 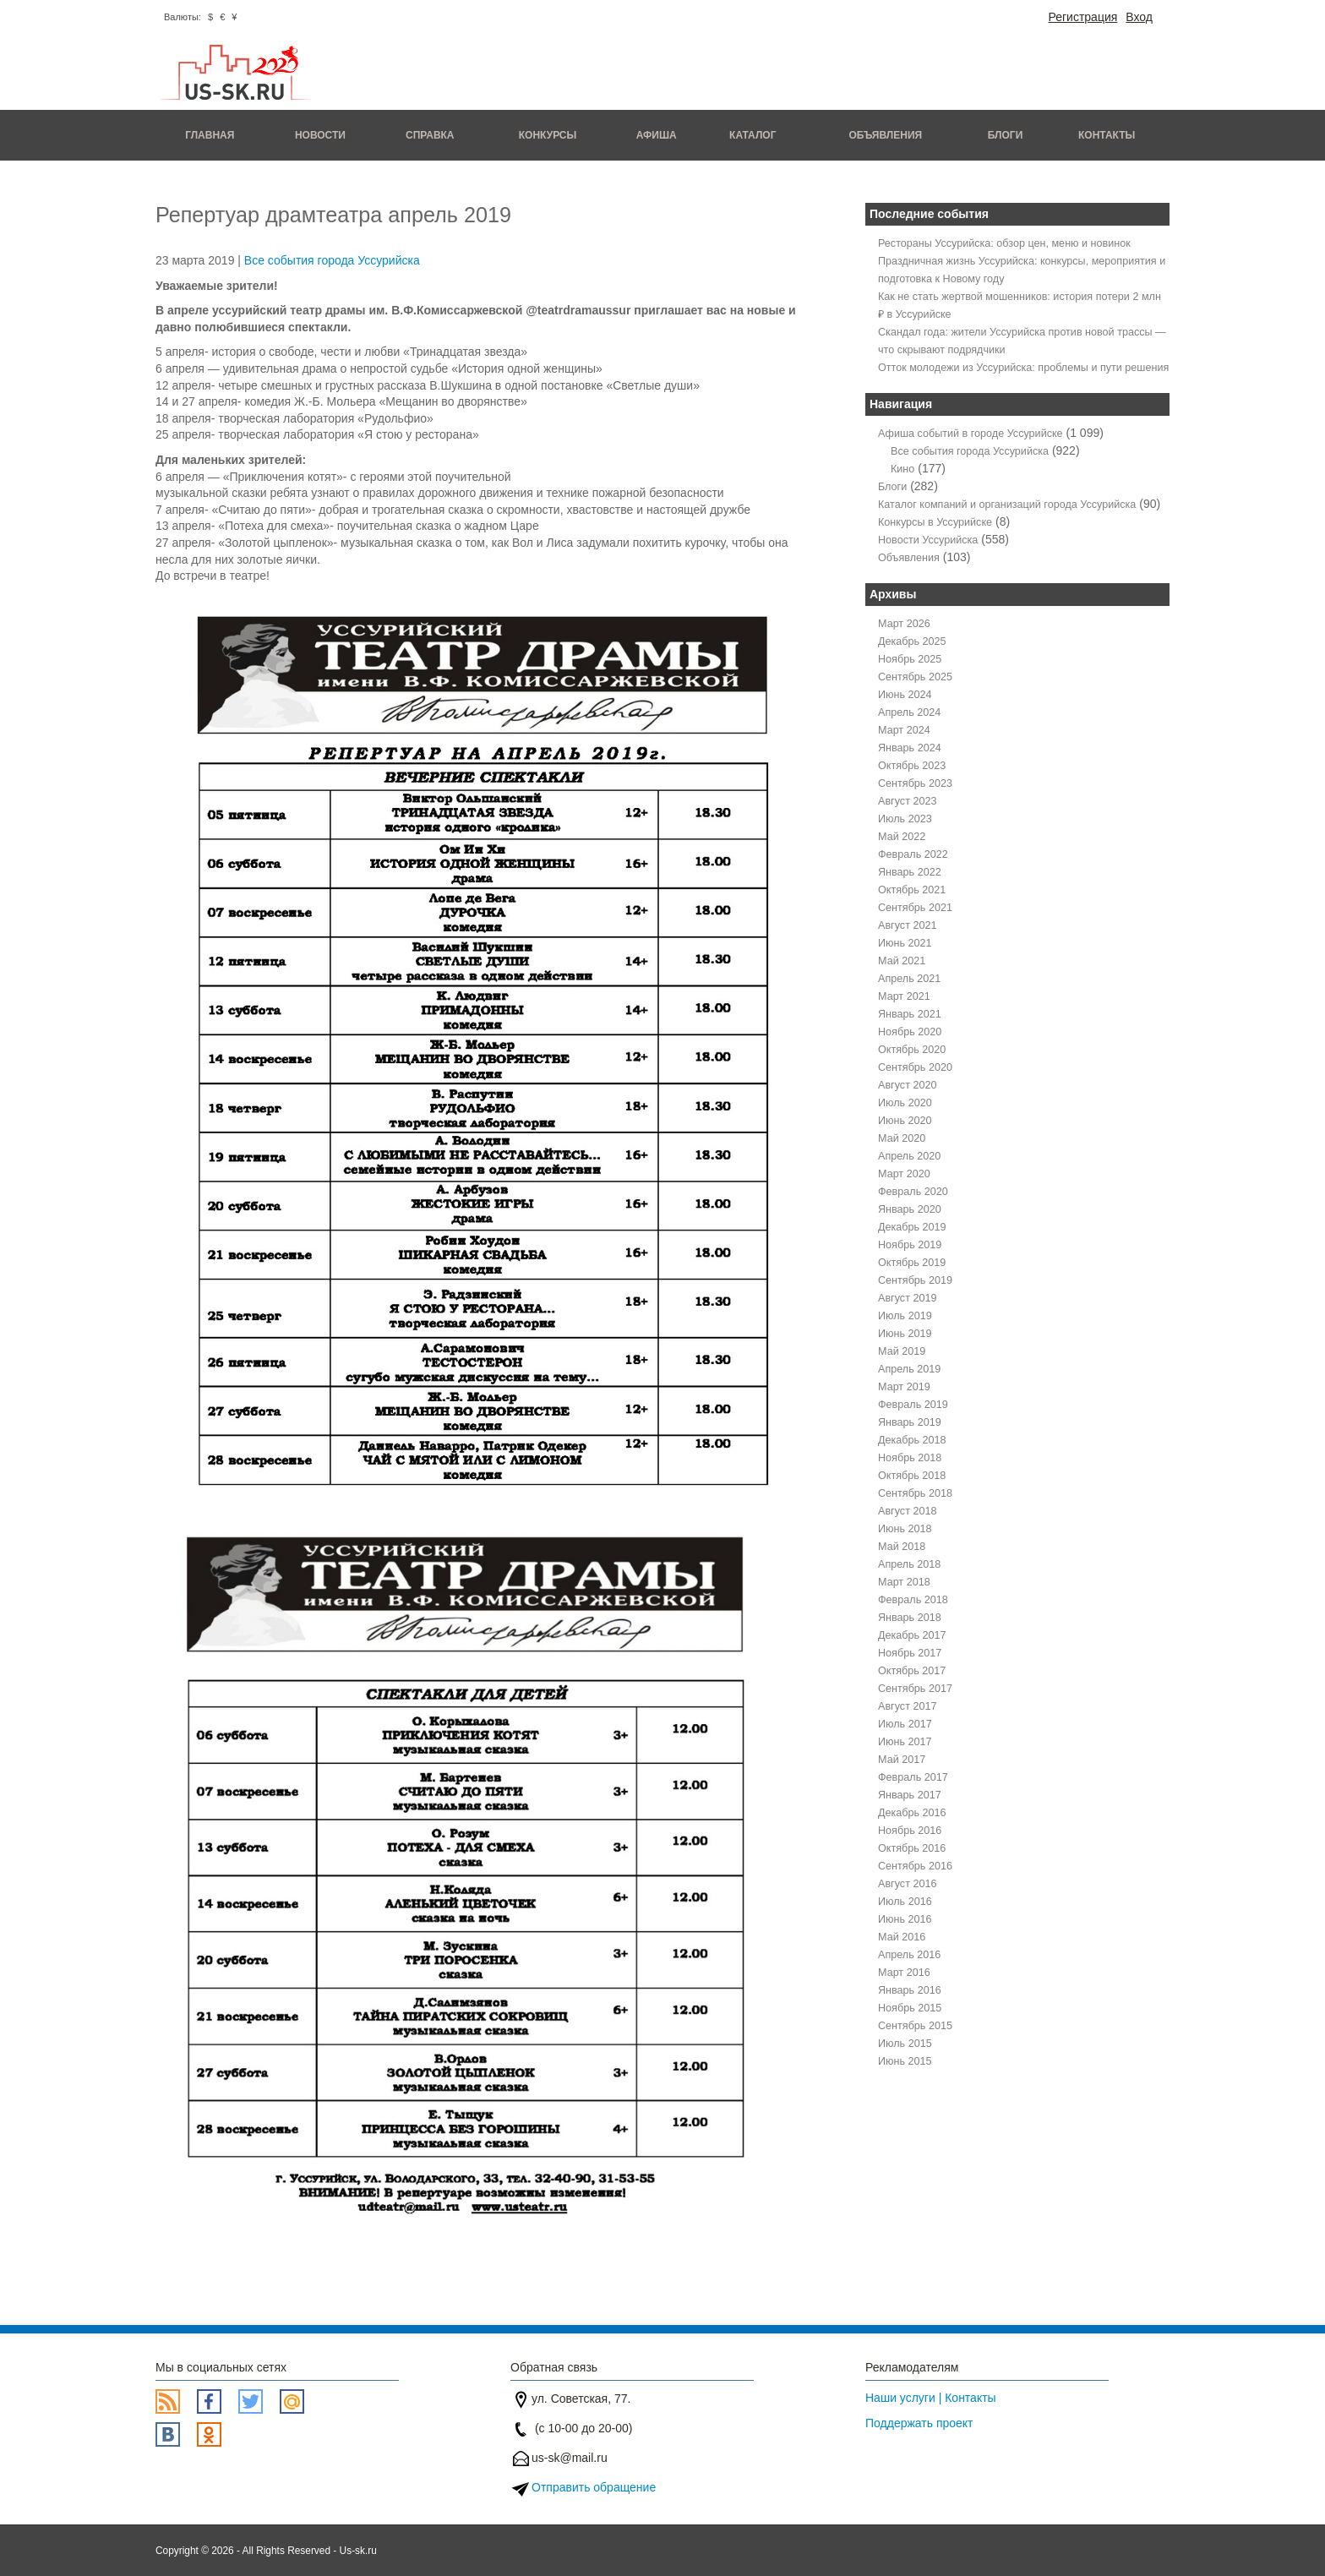 I want to click on Май 2018, so click(x=901, y=1547).